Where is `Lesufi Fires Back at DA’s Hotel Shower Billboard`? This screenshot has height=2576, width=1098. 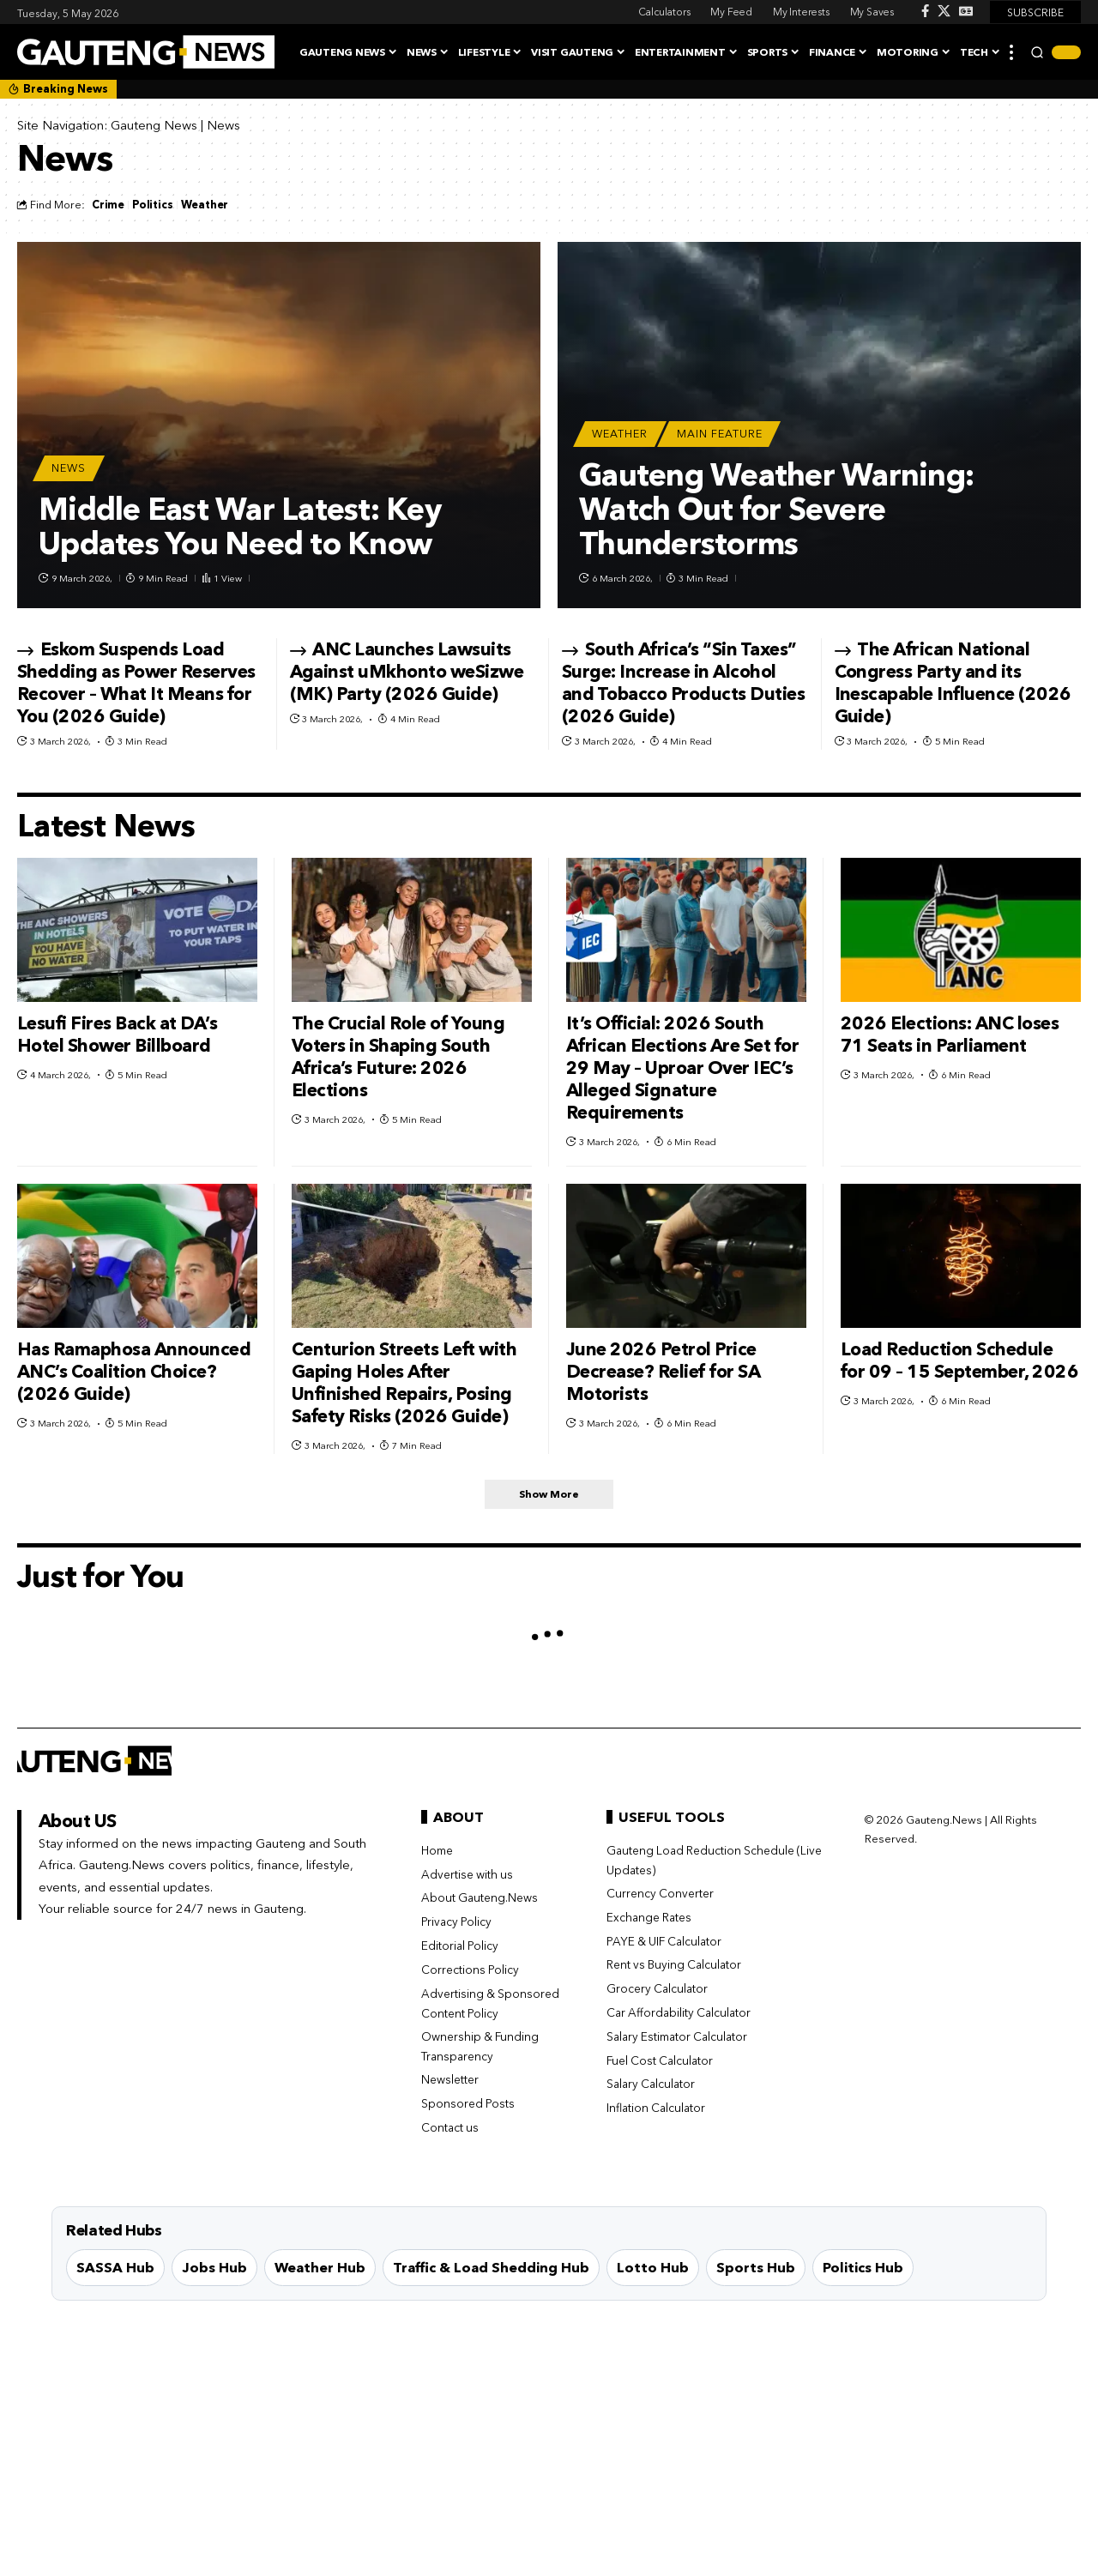
Lesufi Fires Back at DA’s Hotel Shower Billboard is located at coordinates (117, 1034).